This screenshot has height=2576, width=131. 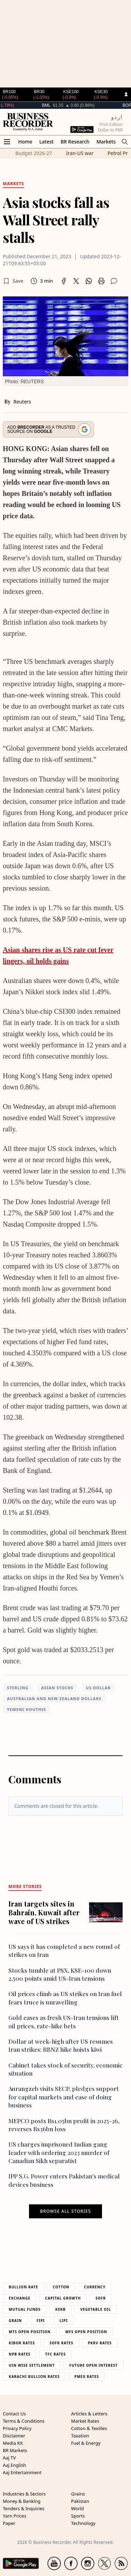 I want to click on Aaj Entertainment, so click(x=22, y=2472).